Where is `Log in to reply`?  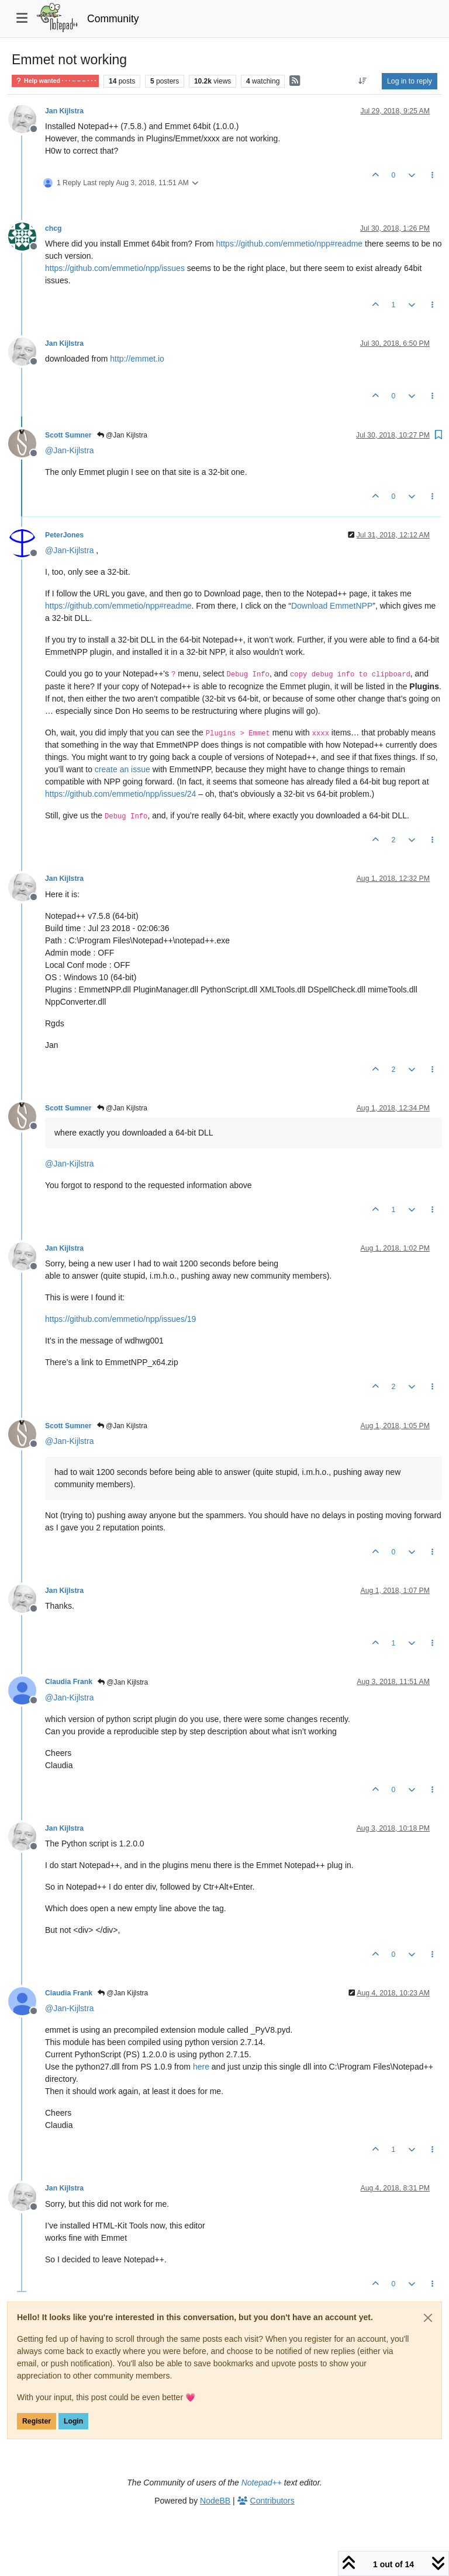
Log in to reply is located at coordinates (409, 81).